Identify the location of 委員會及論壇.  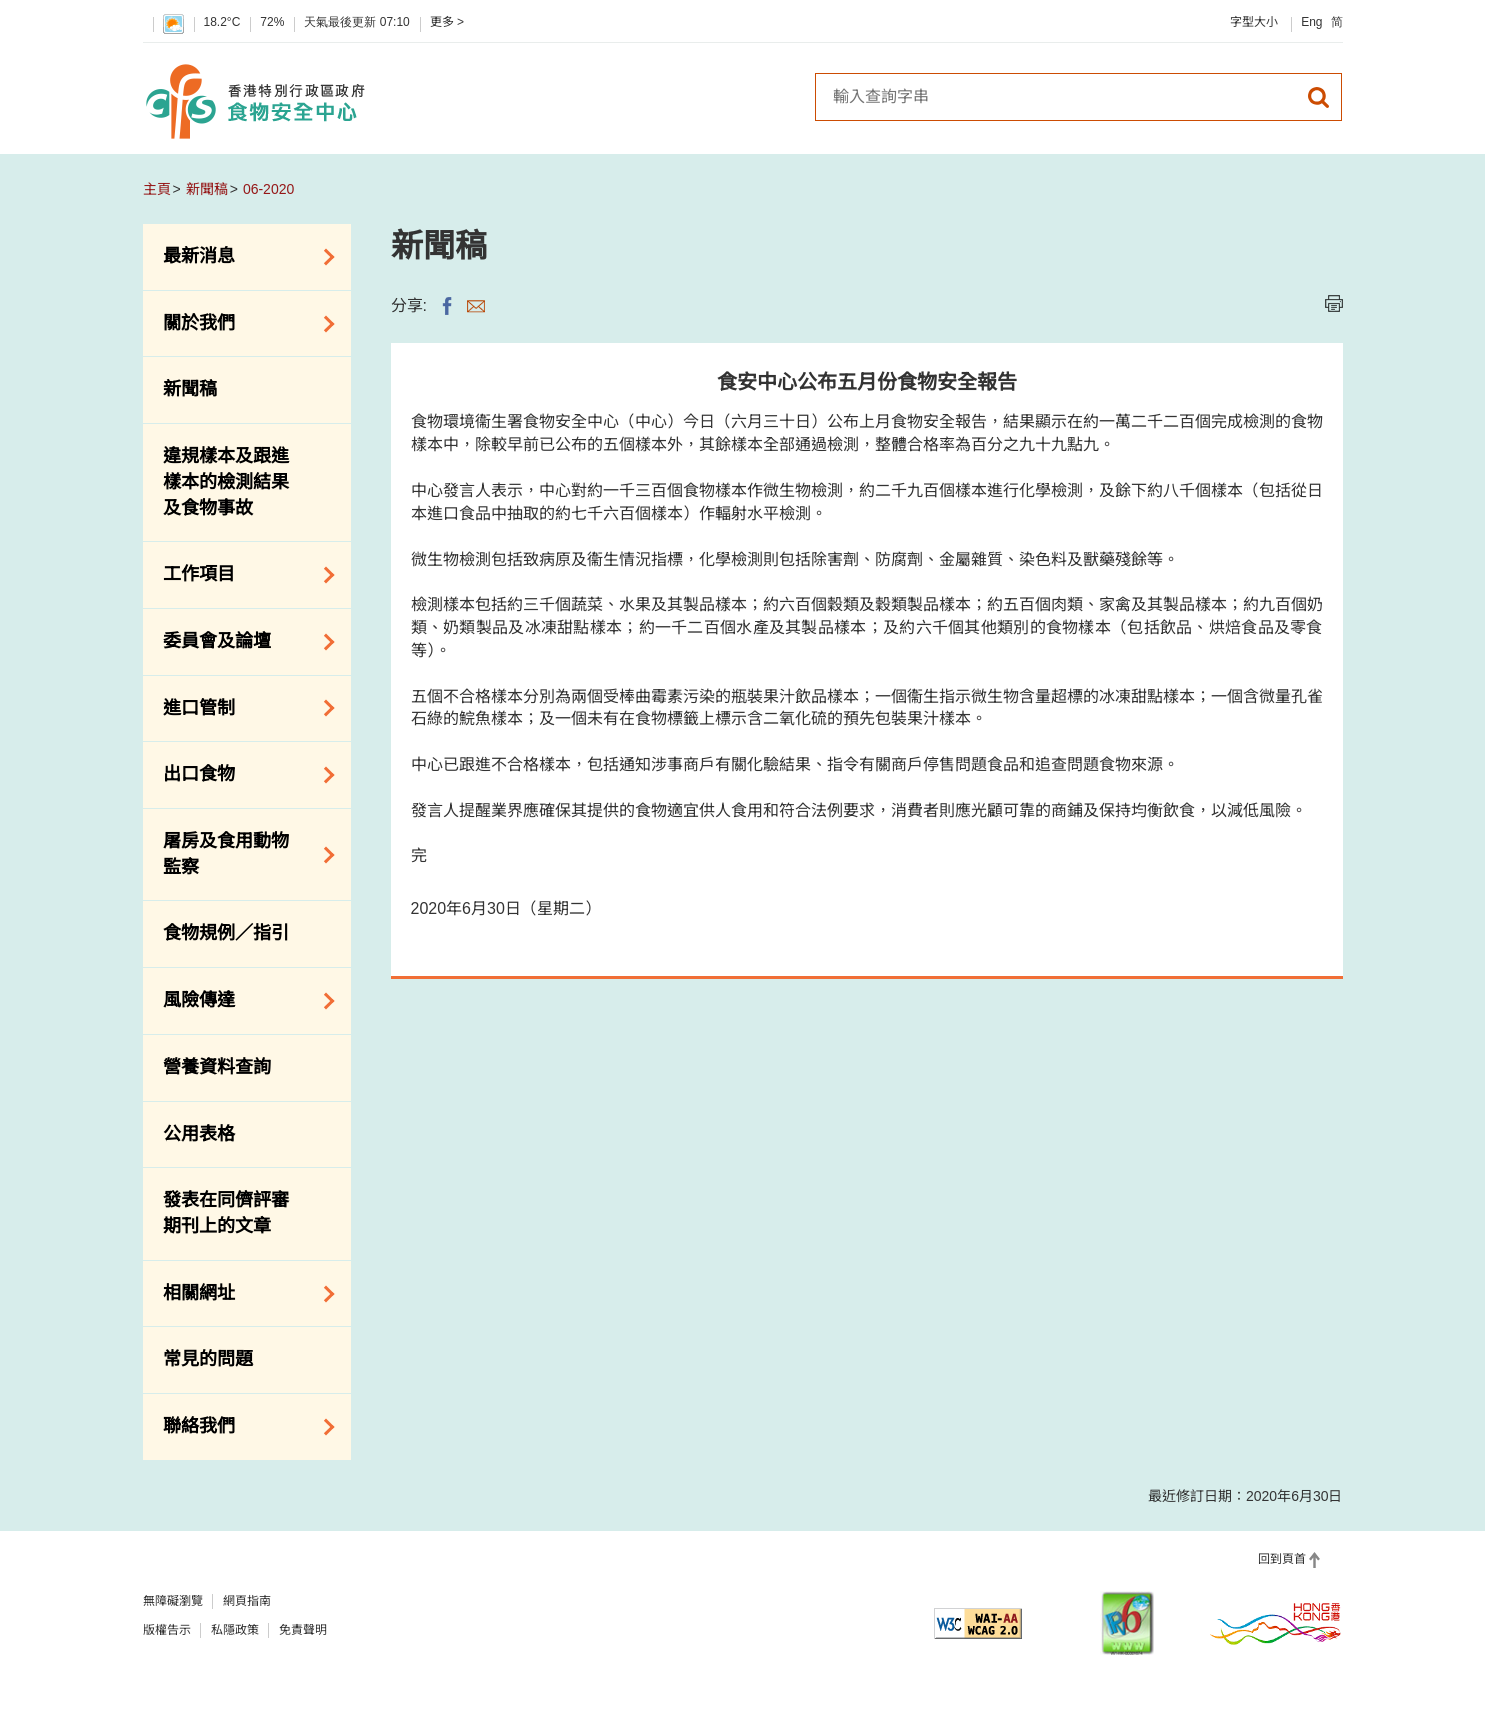
(242, 642).